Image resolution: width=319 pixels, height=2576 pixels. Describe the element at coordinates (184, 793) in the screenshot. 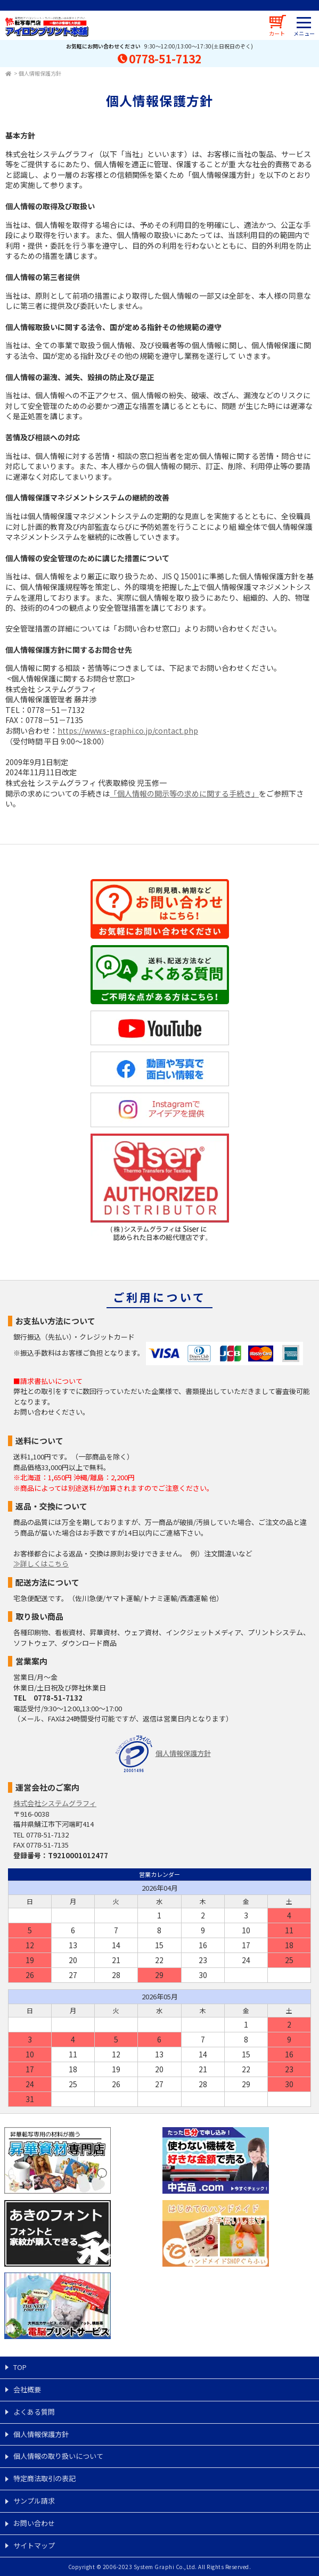

I see `「個人情報の開示等の求めに関する手続き」` at that location.